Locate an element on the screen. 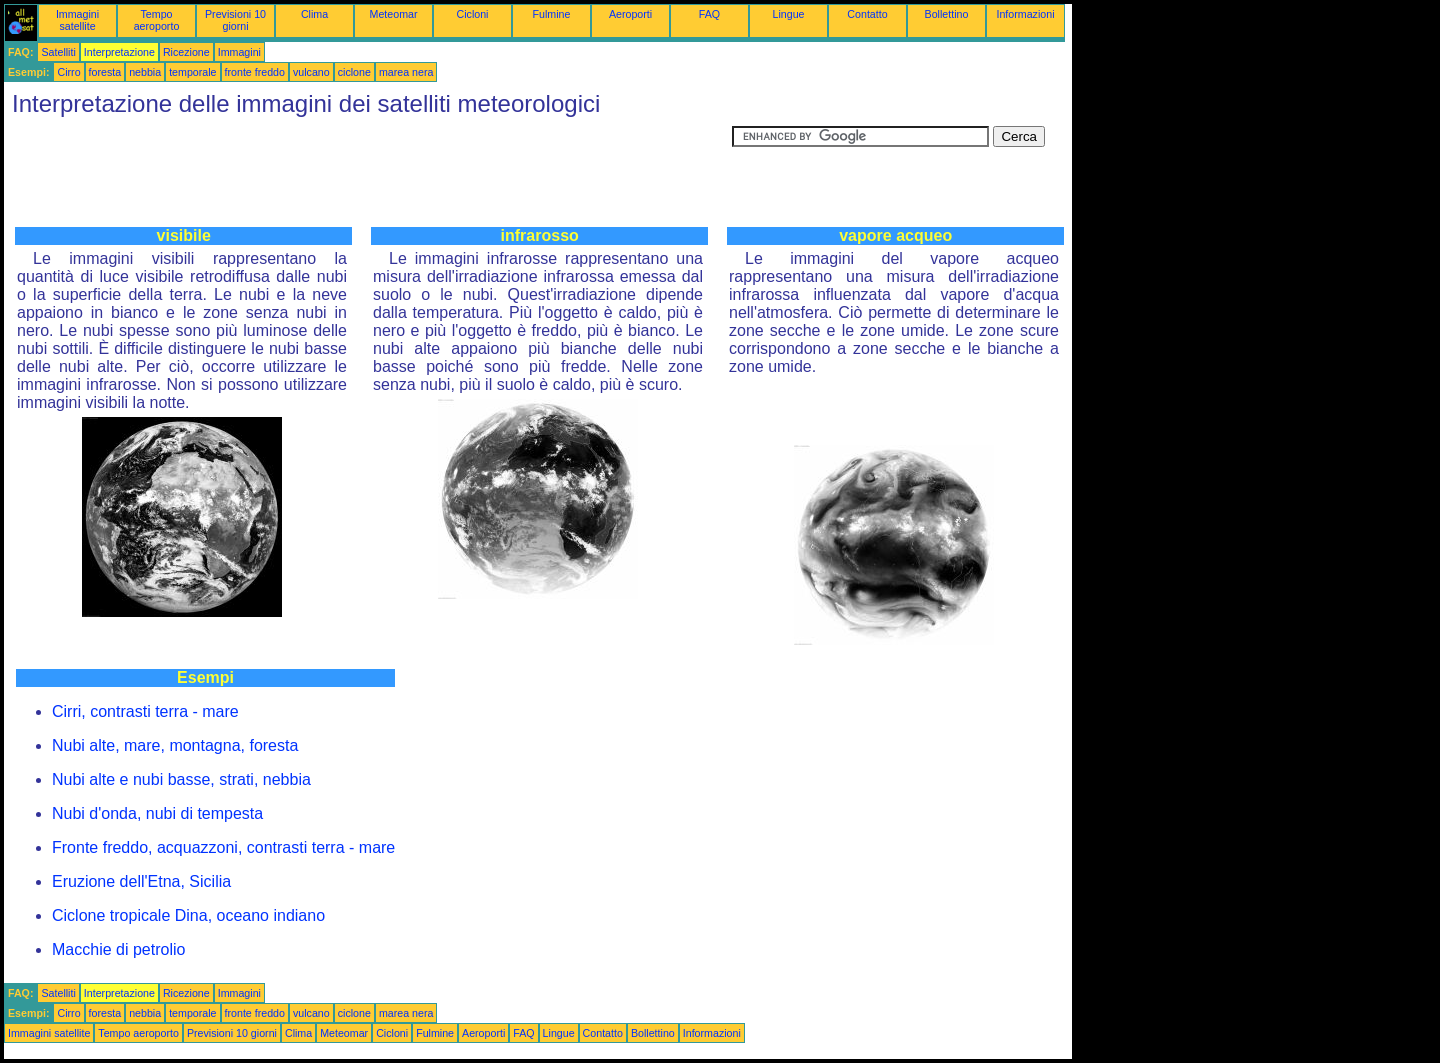  Informazioni is located at coordinates (1025, 14).